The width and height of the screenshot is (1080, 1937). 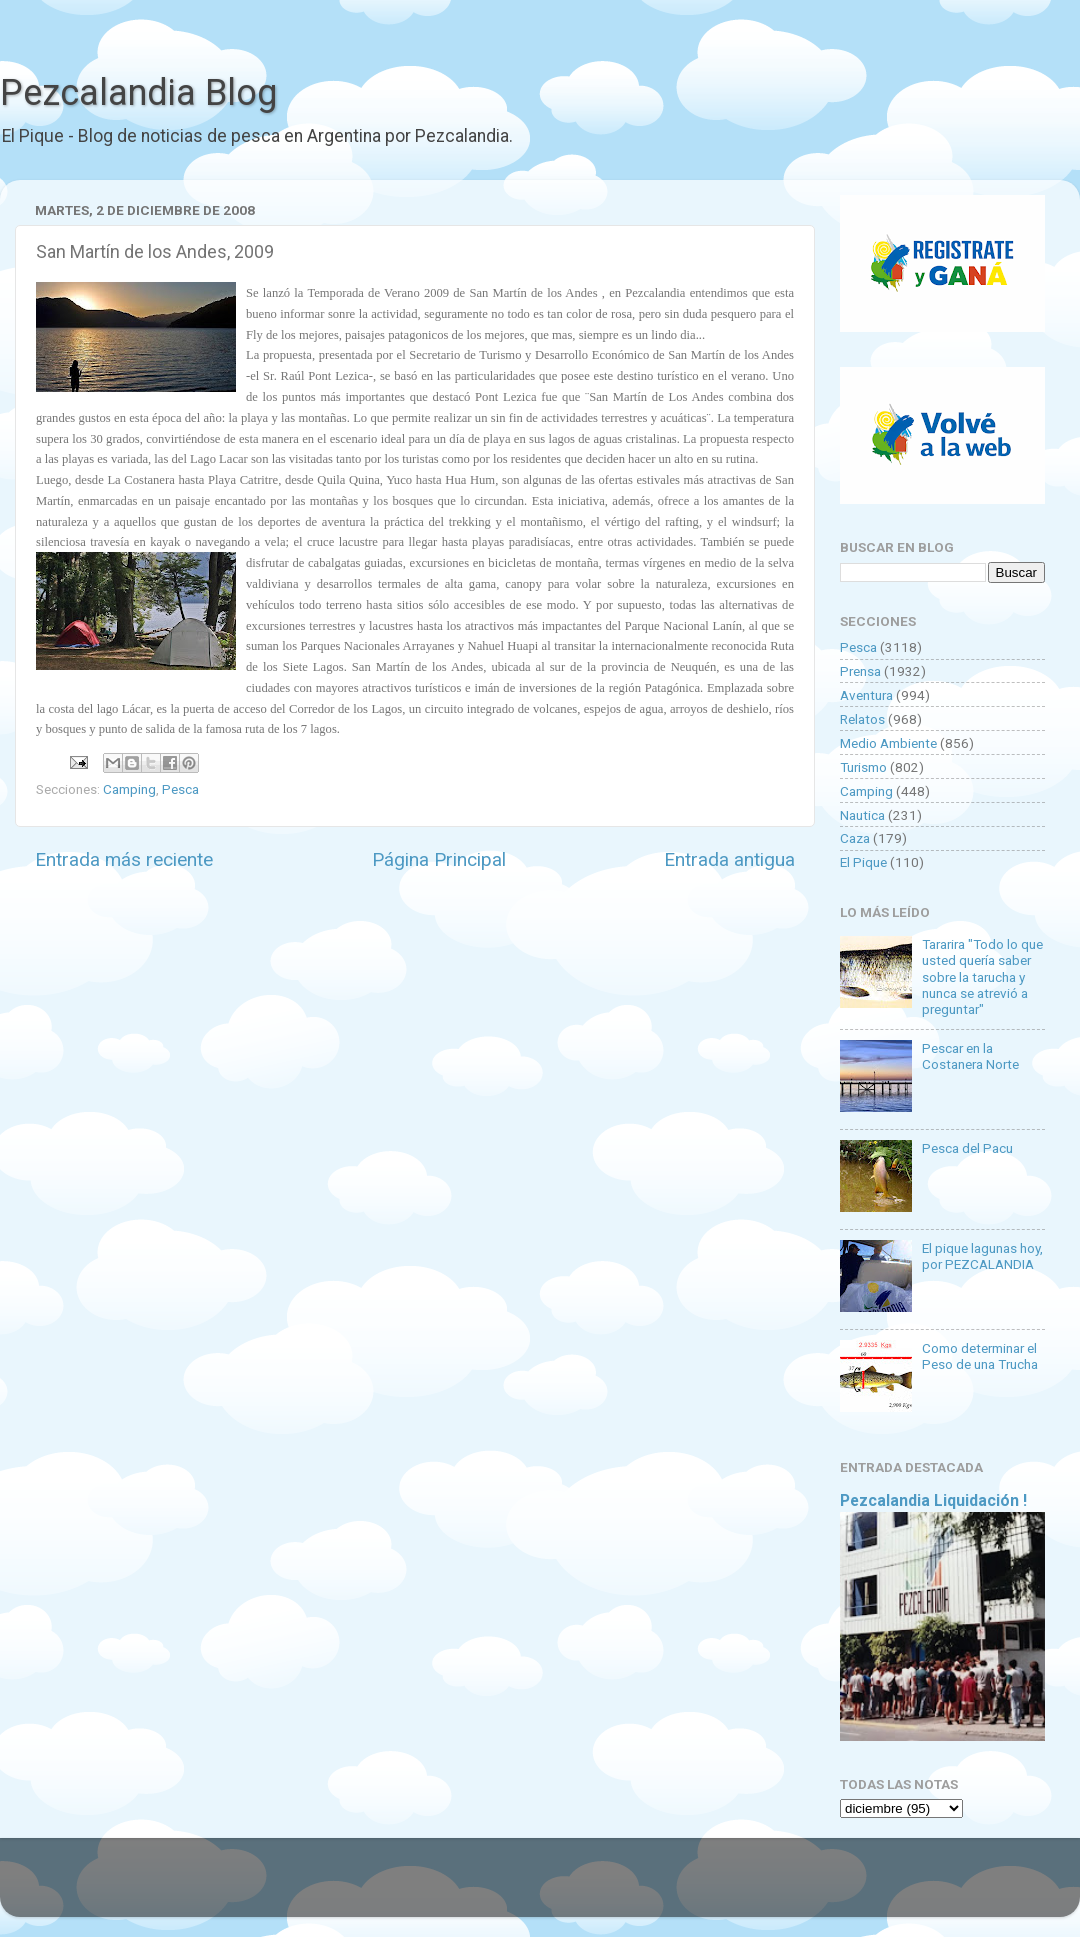 What do you see at coordinates (180, 789) in the screenshot?
I see `Pesca` at bounding box center [180, 789].